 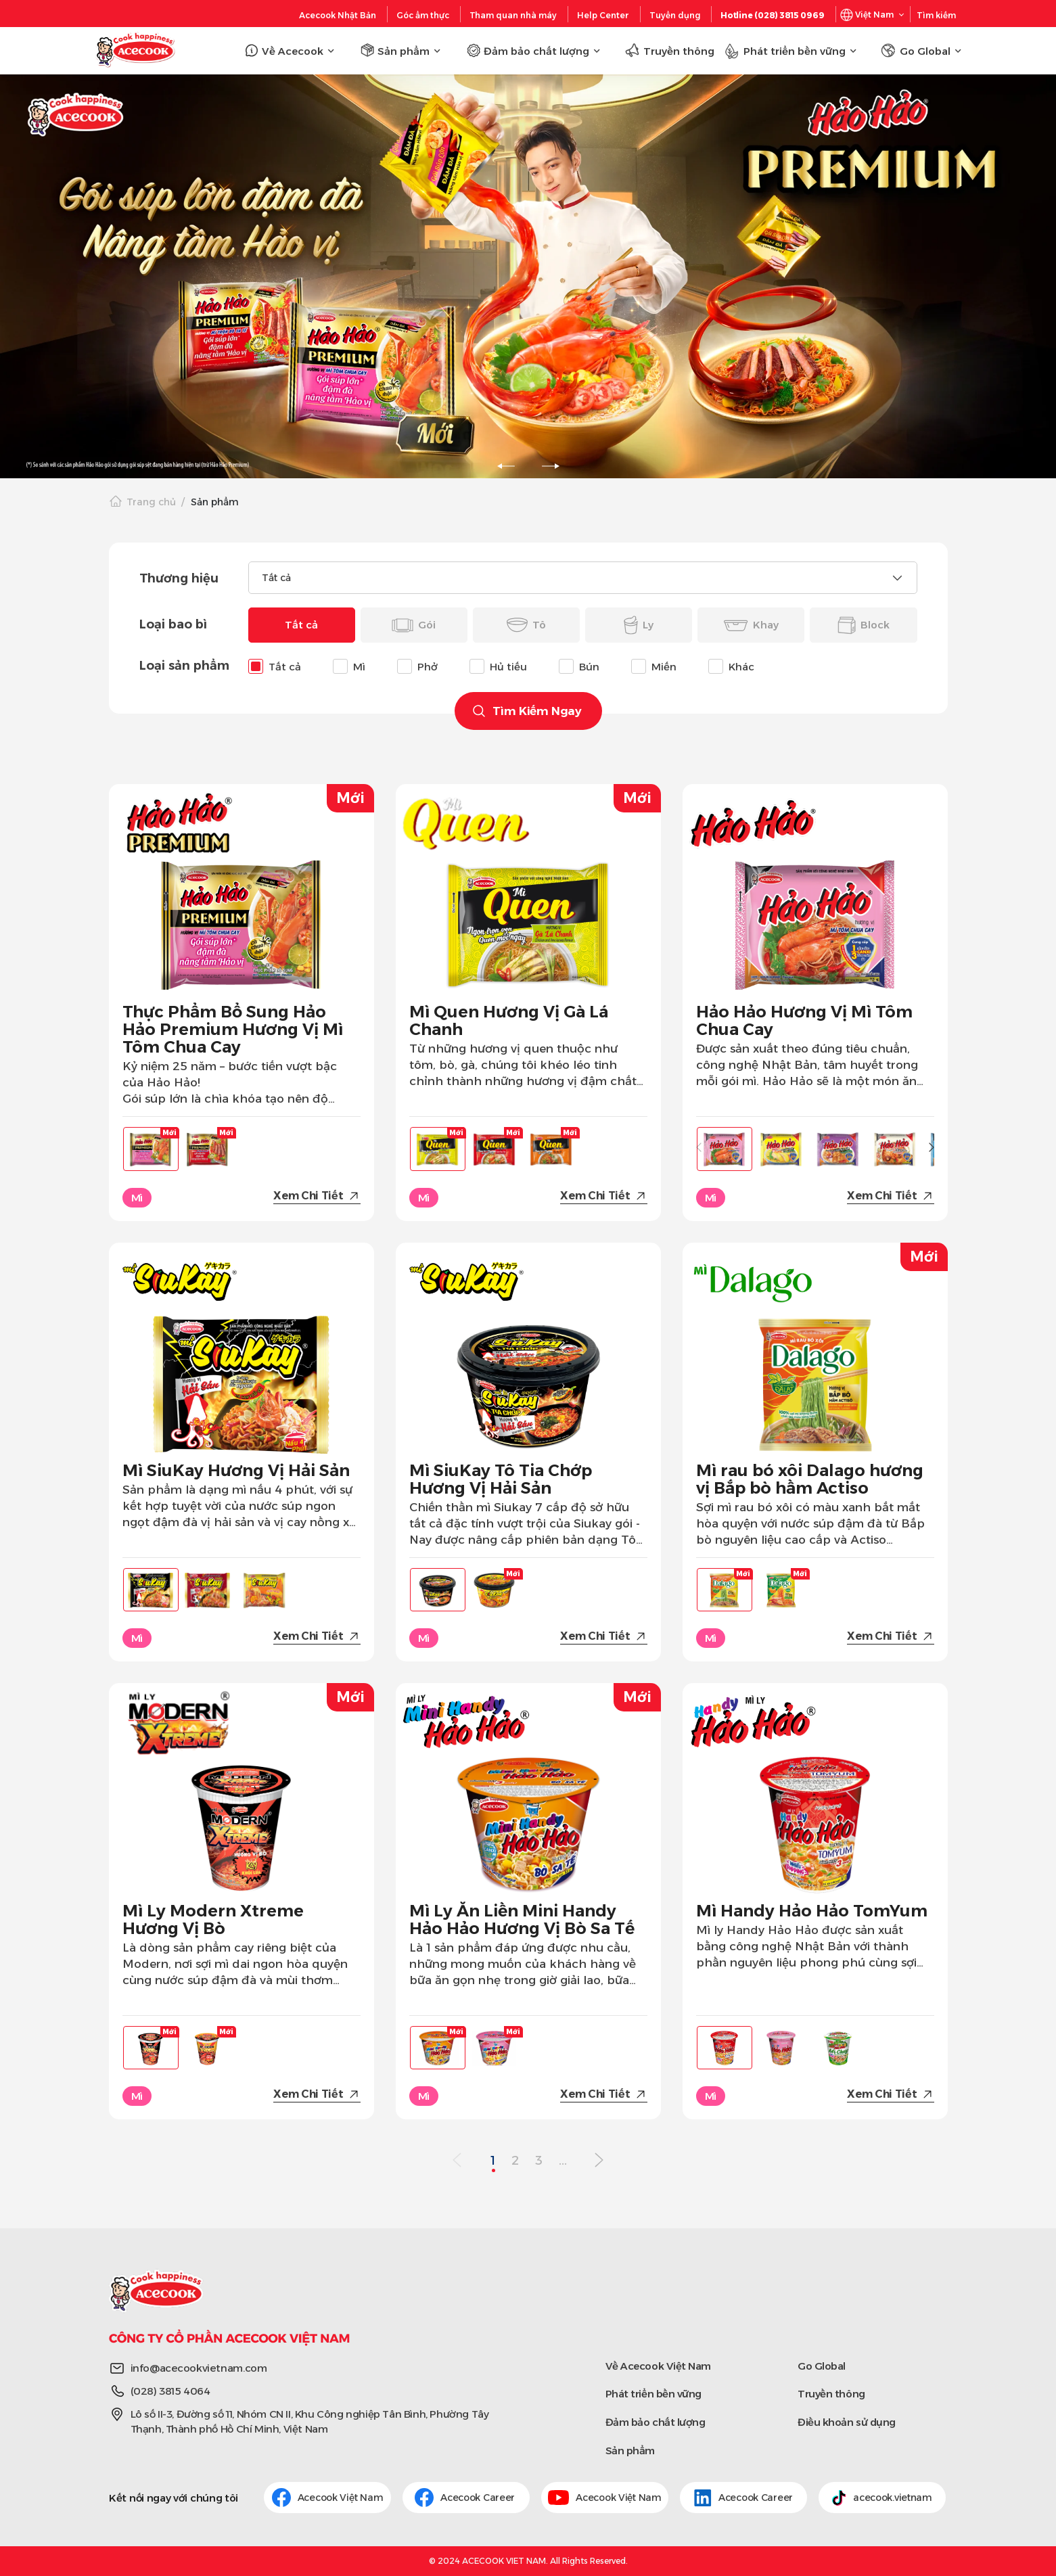 I want to click on Sản phẩm, so click(x=630, y=2450).